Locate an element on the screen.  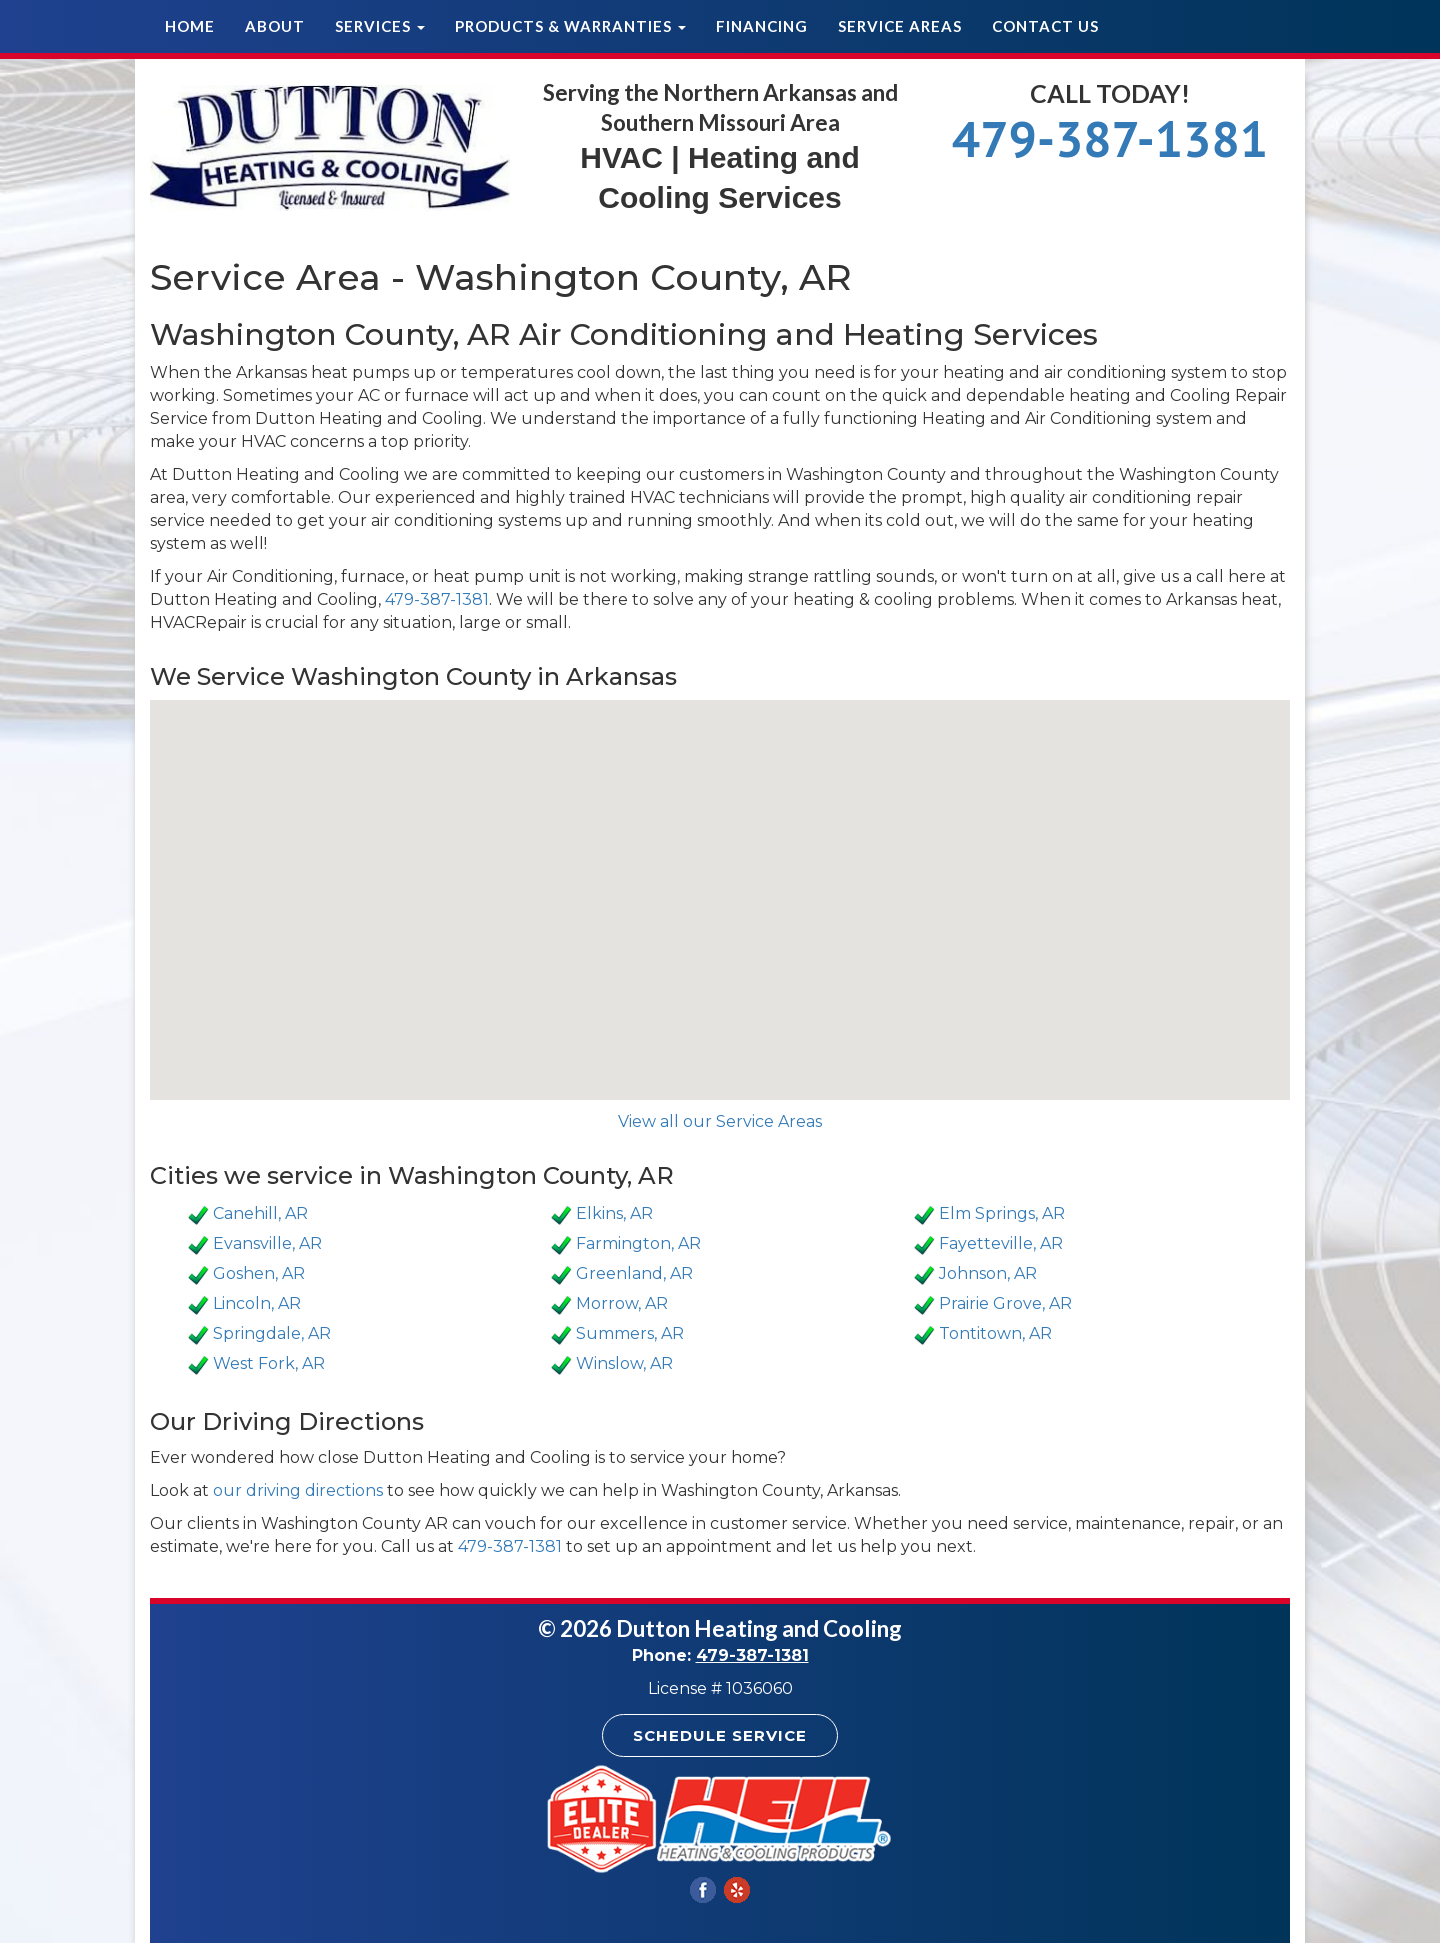
Elkins, AR is located at coordinates (614, 1213).